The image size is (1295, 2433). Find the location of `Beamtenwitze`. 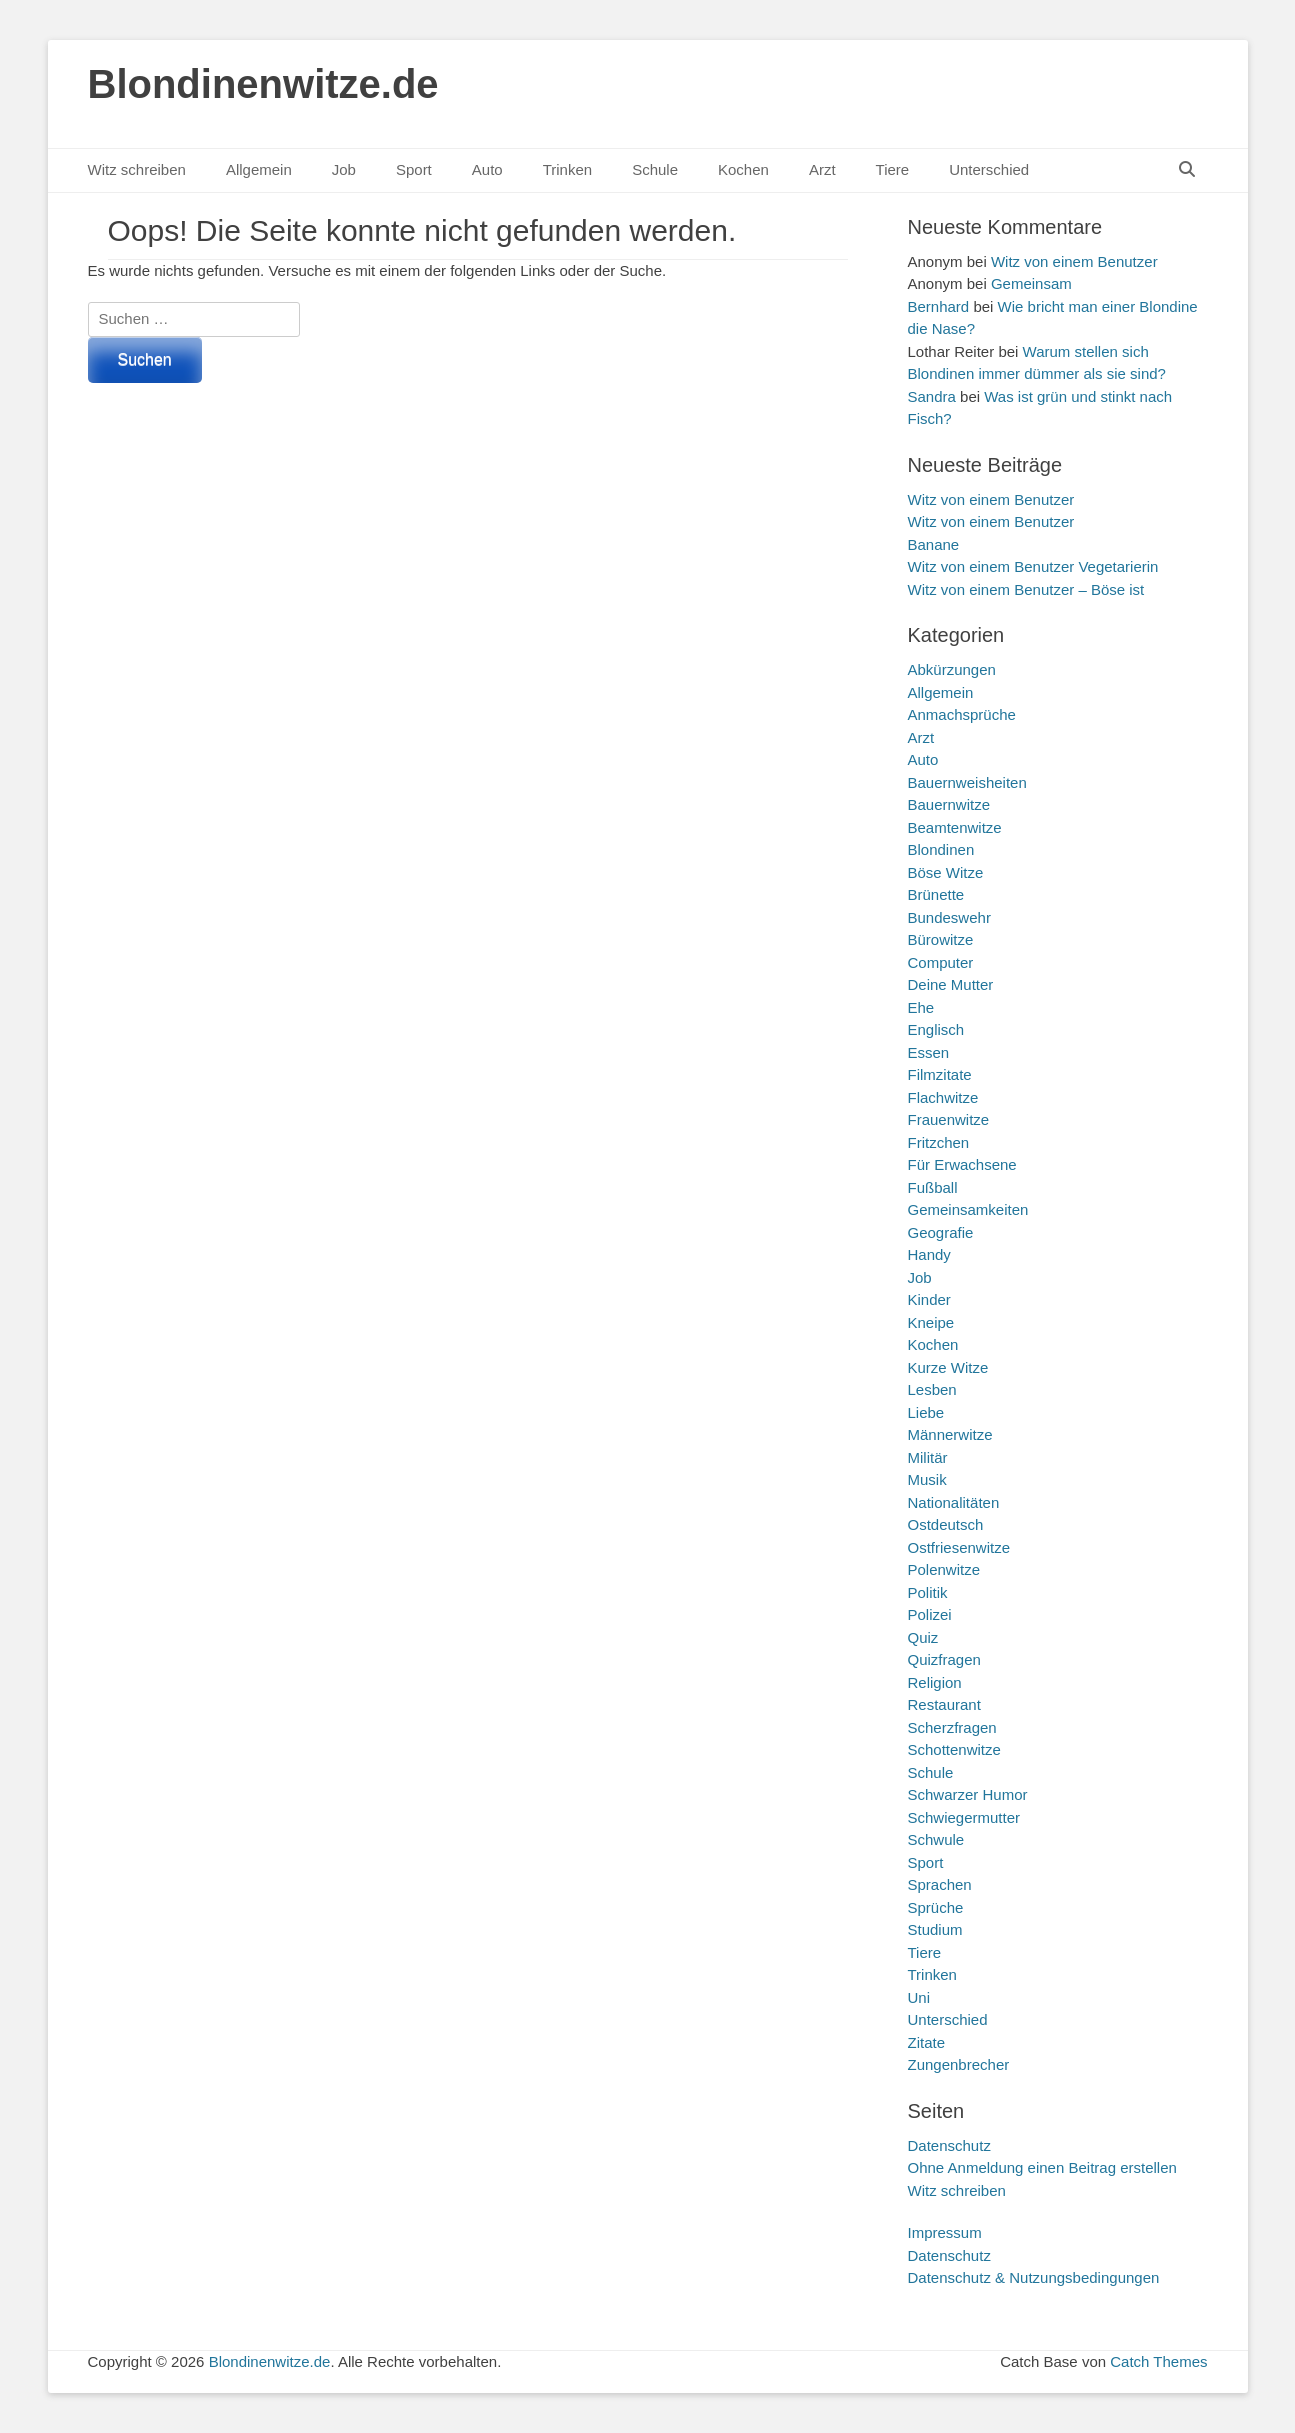

Beamtenwitze is located at coordinates (955, 827).